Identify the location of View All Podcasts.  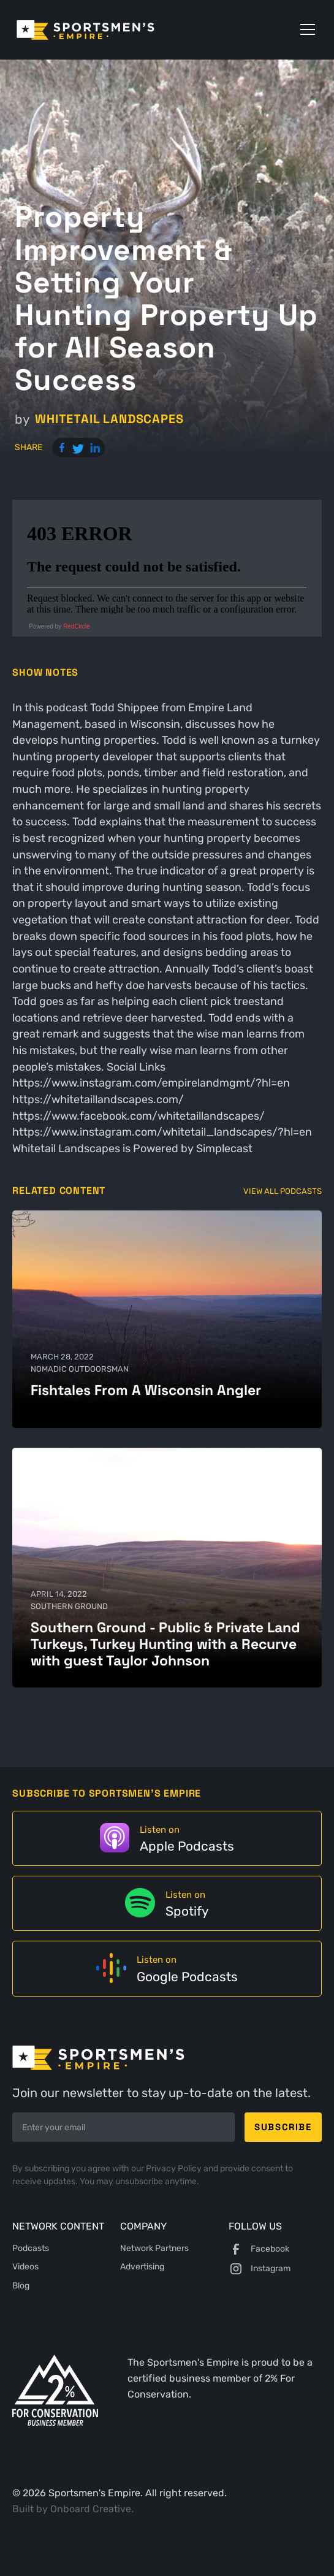
(282, 1191).